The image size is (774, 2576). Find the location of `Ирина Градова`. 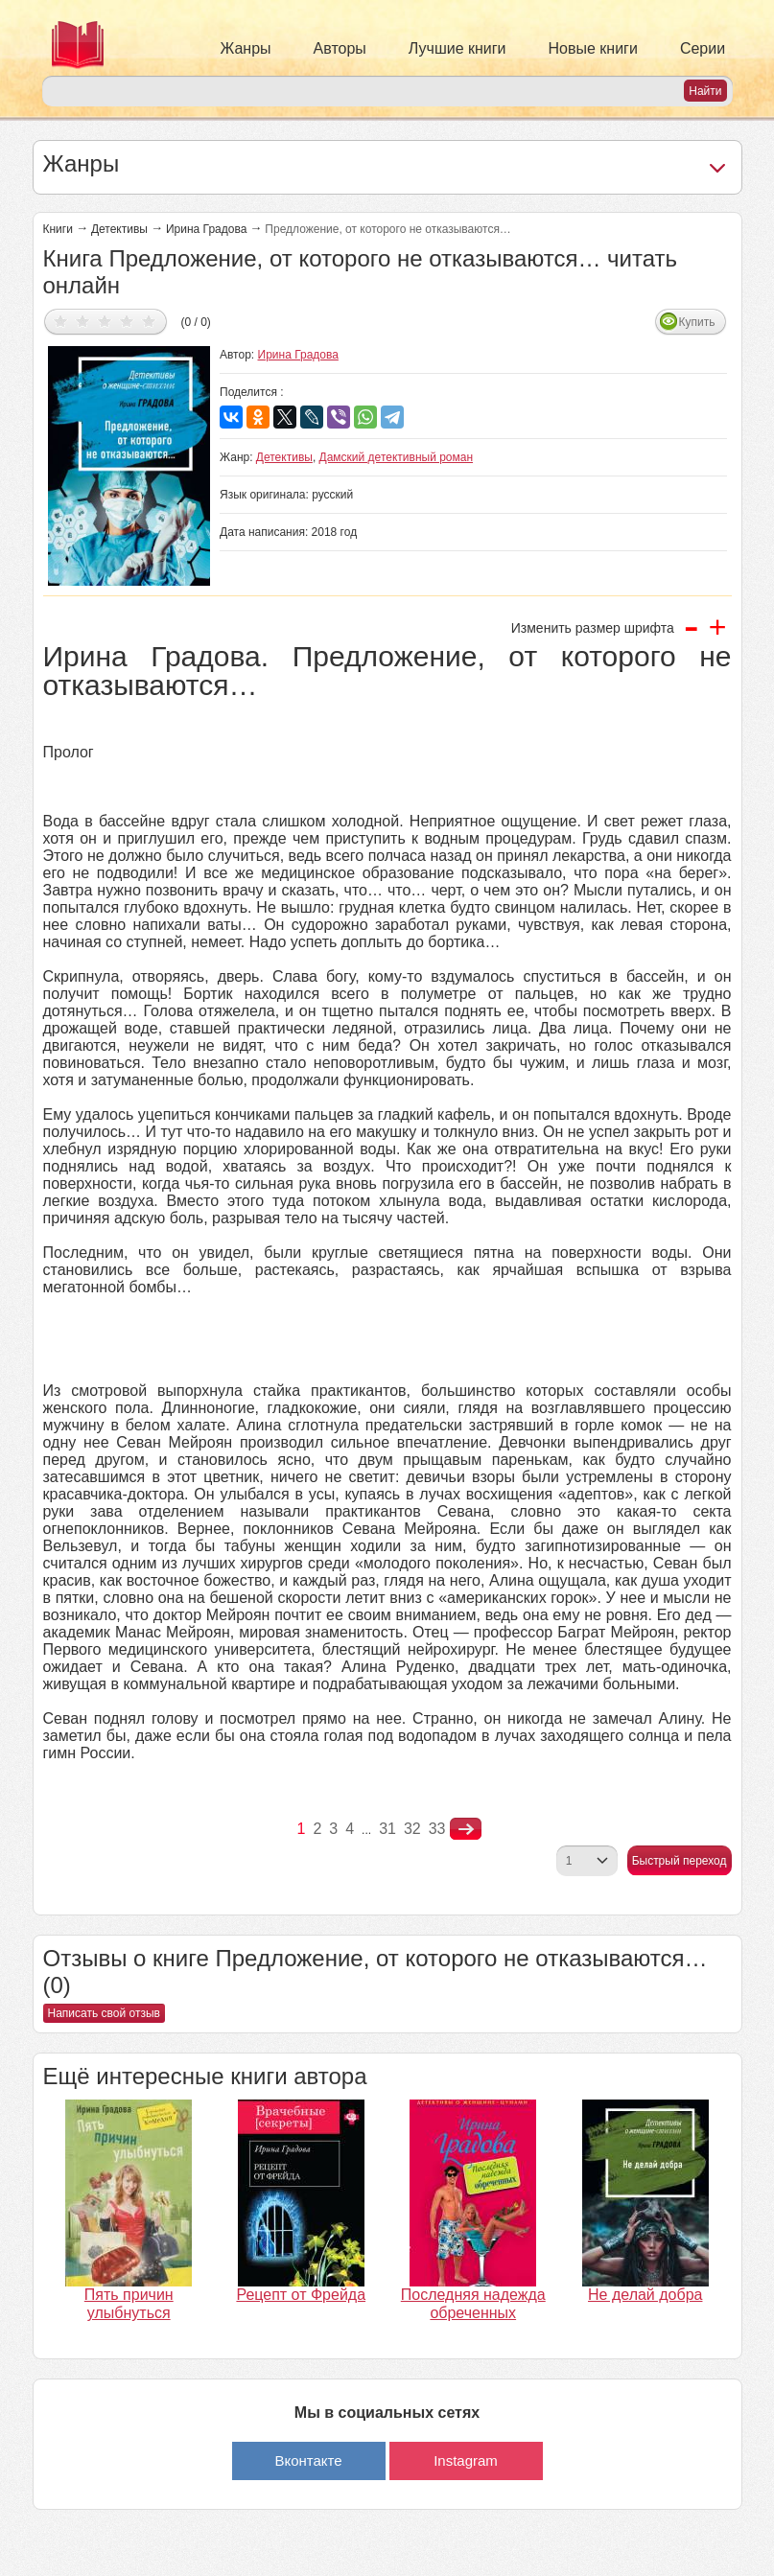

Ирина Градова is located at coordinates (206, 229).